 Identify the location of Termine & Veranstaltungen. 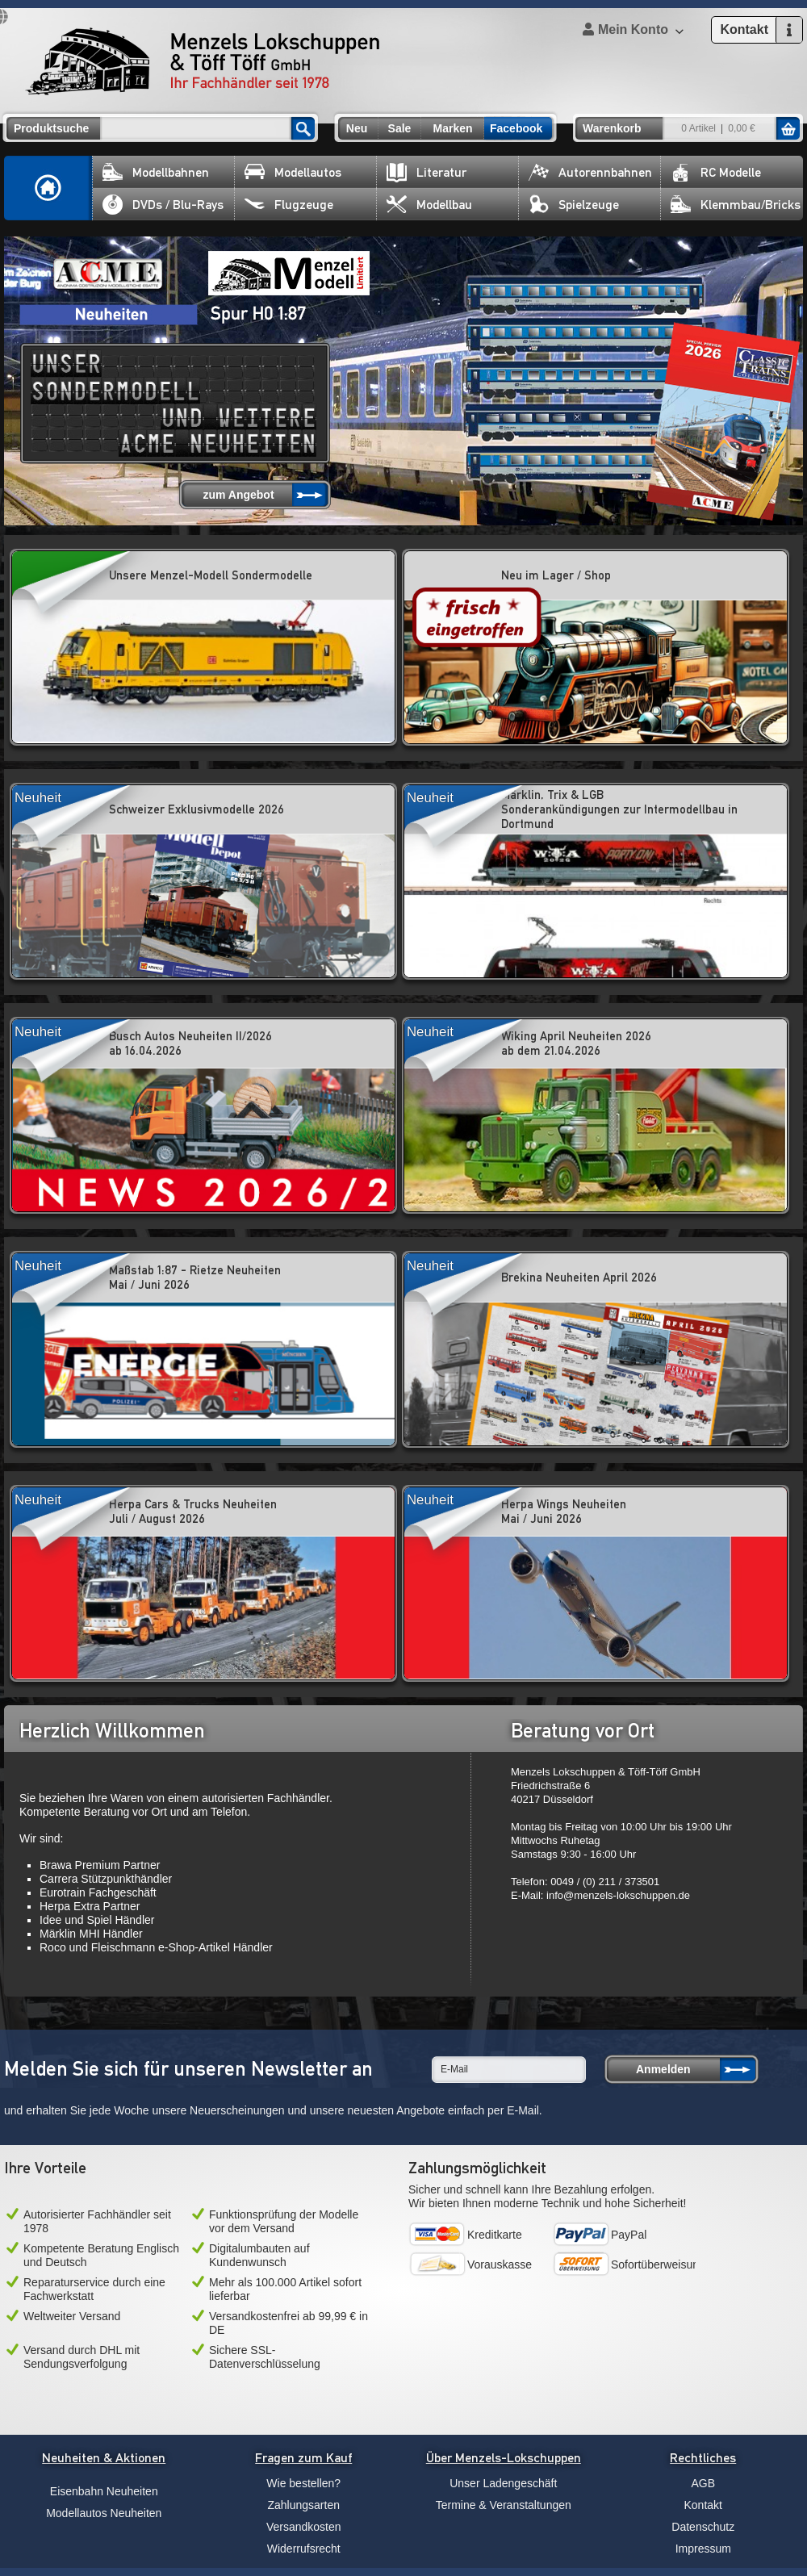
(503, 2505).